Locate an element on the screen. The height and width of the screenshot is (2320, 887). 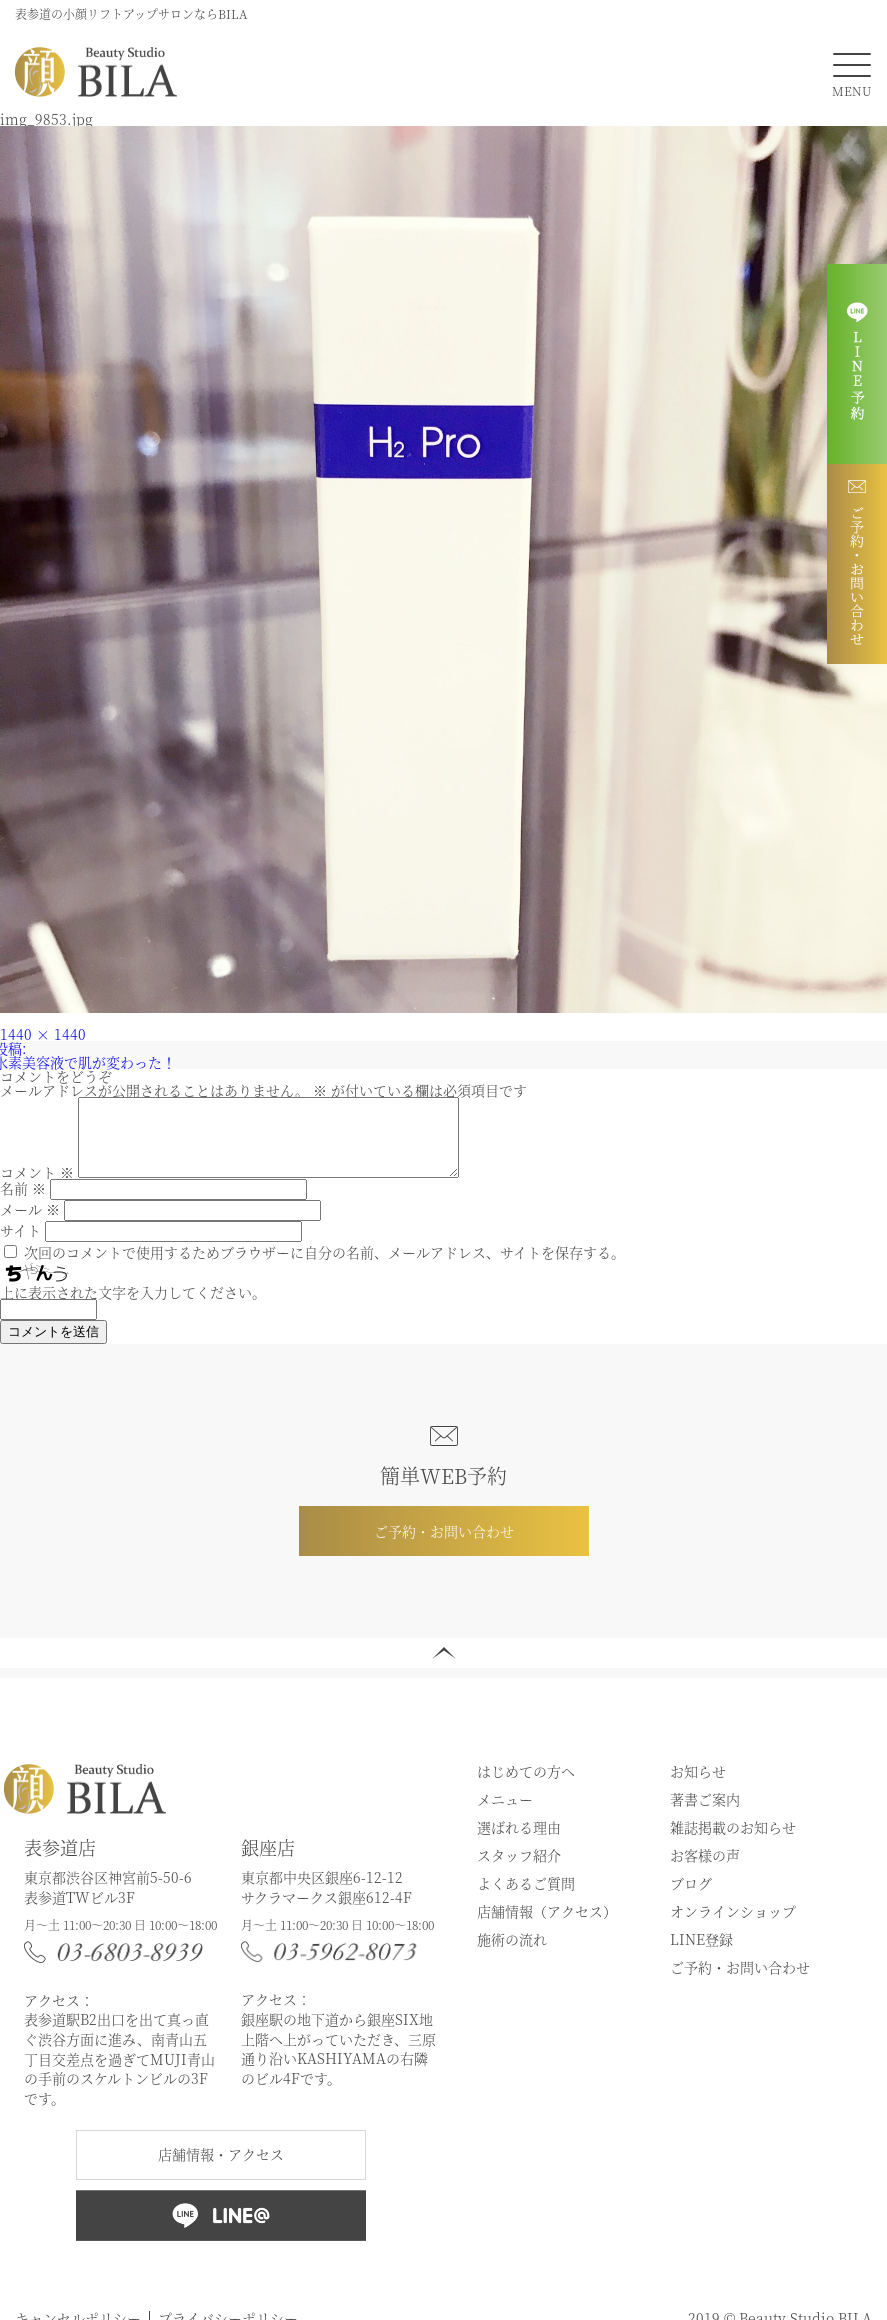
上に表示された文字を入力してください。 is located at coordinates (133, 1307).